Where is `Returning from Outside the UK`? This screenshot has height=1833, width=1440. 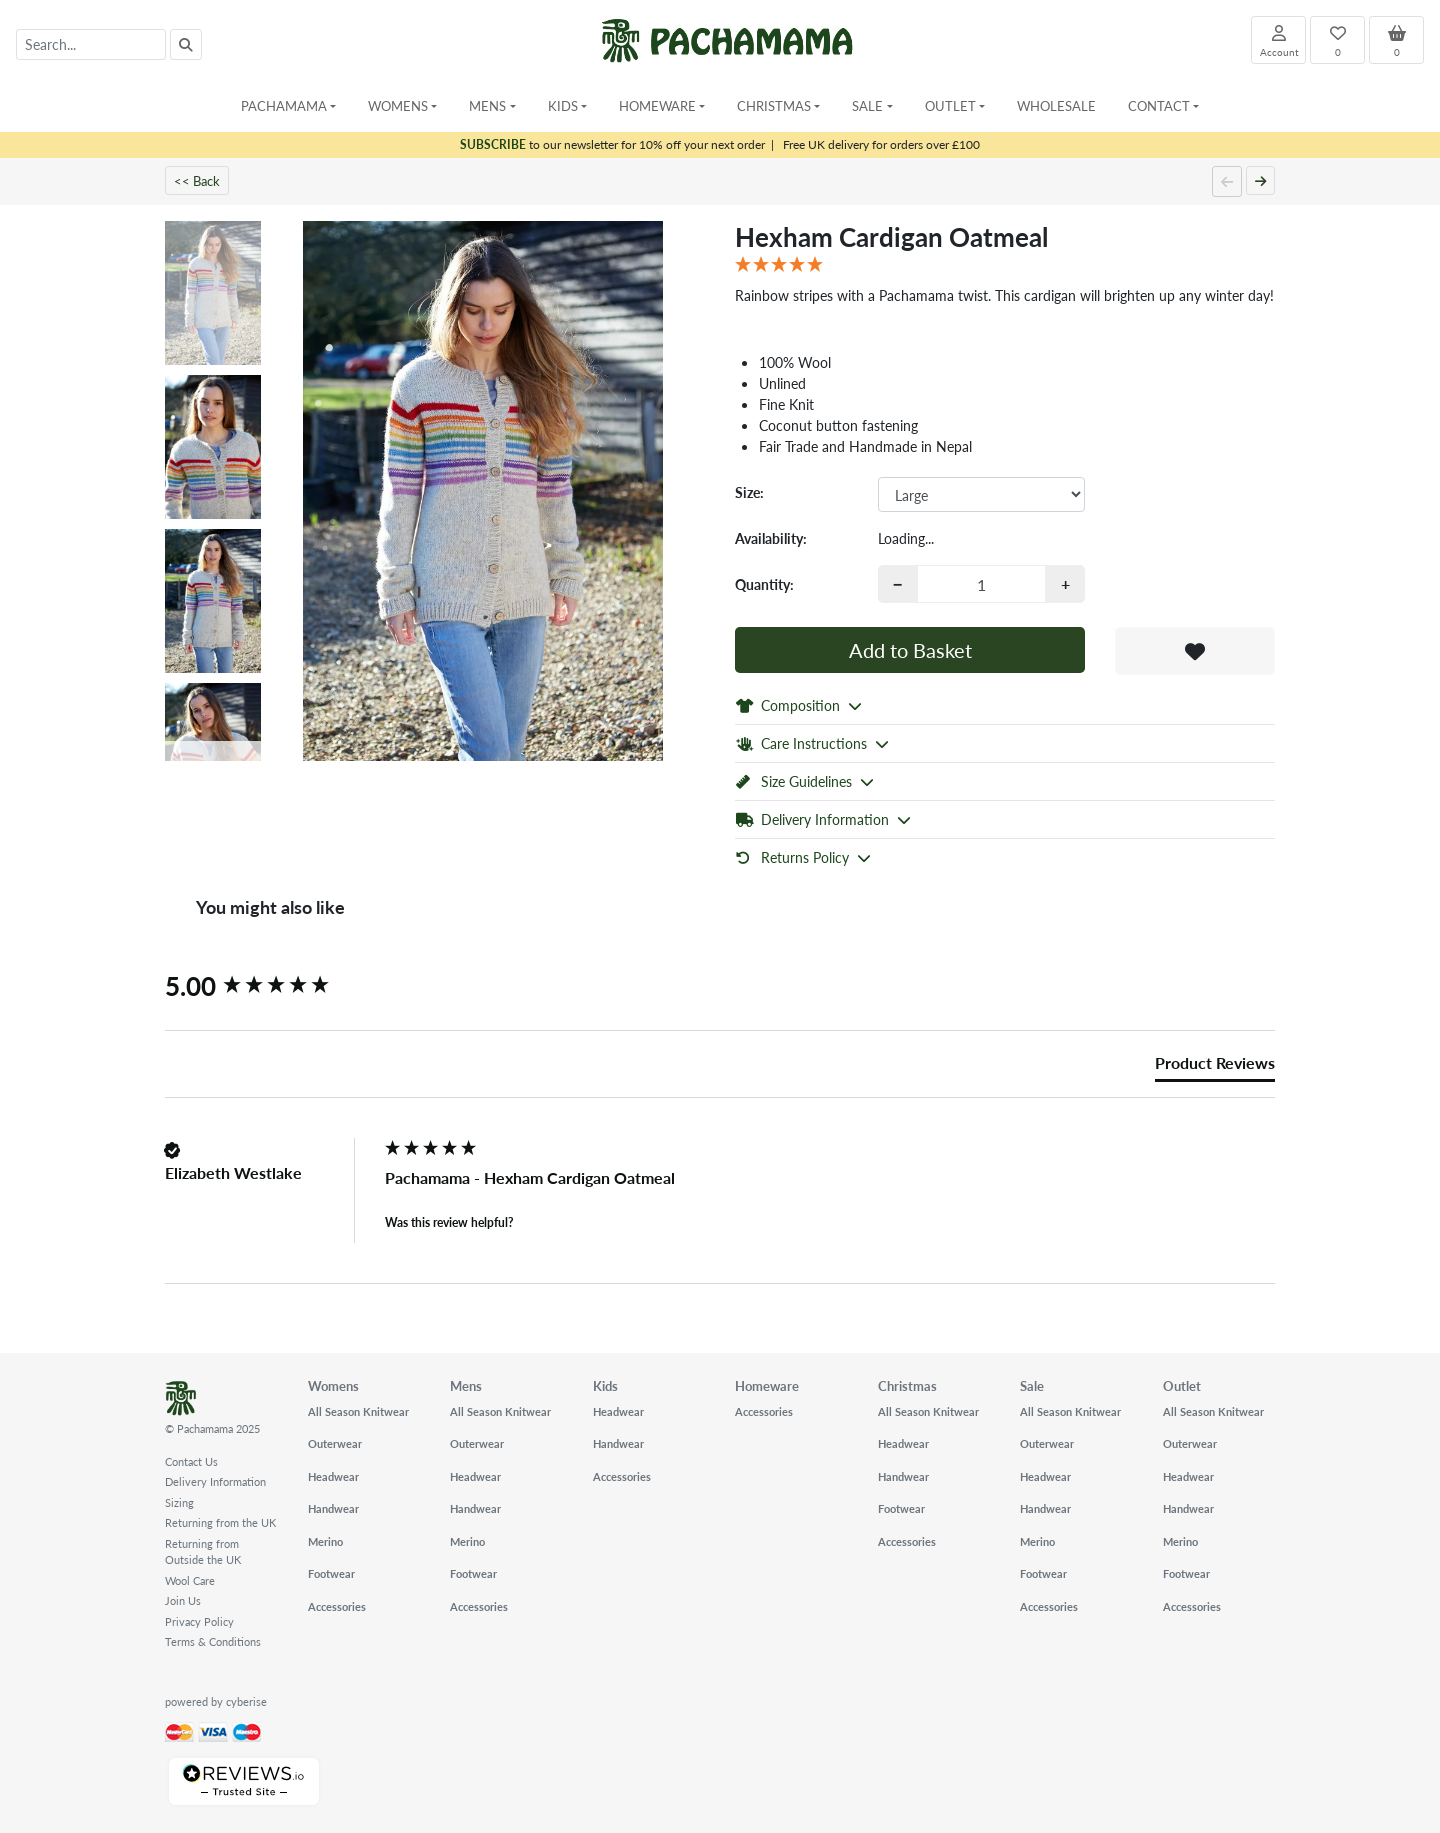
Returning from Outside the UK is located at coordinates (203, 1552).